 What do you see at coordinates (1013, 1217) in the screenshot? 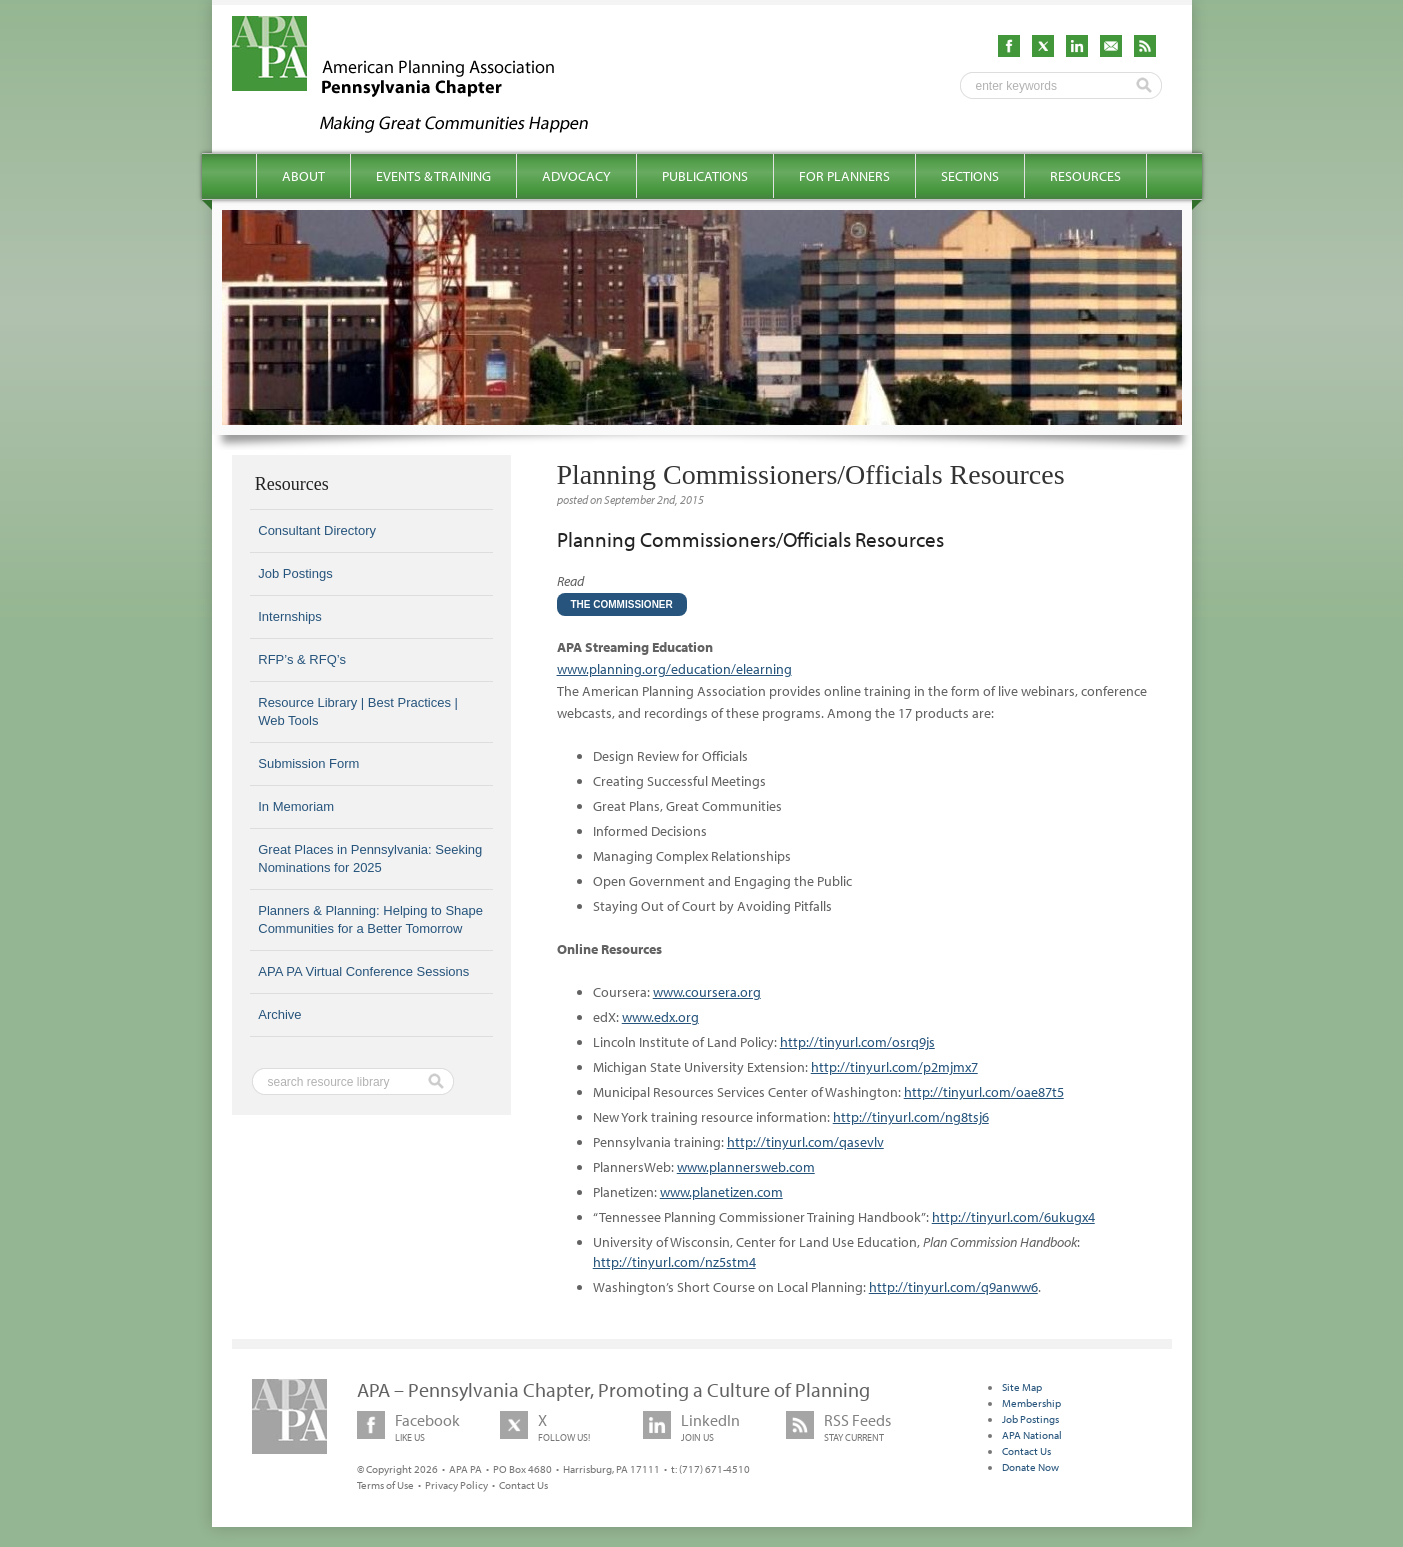
I see `http://tinyurl.com/6ukugx4` at bounding box center [1013, 1217].